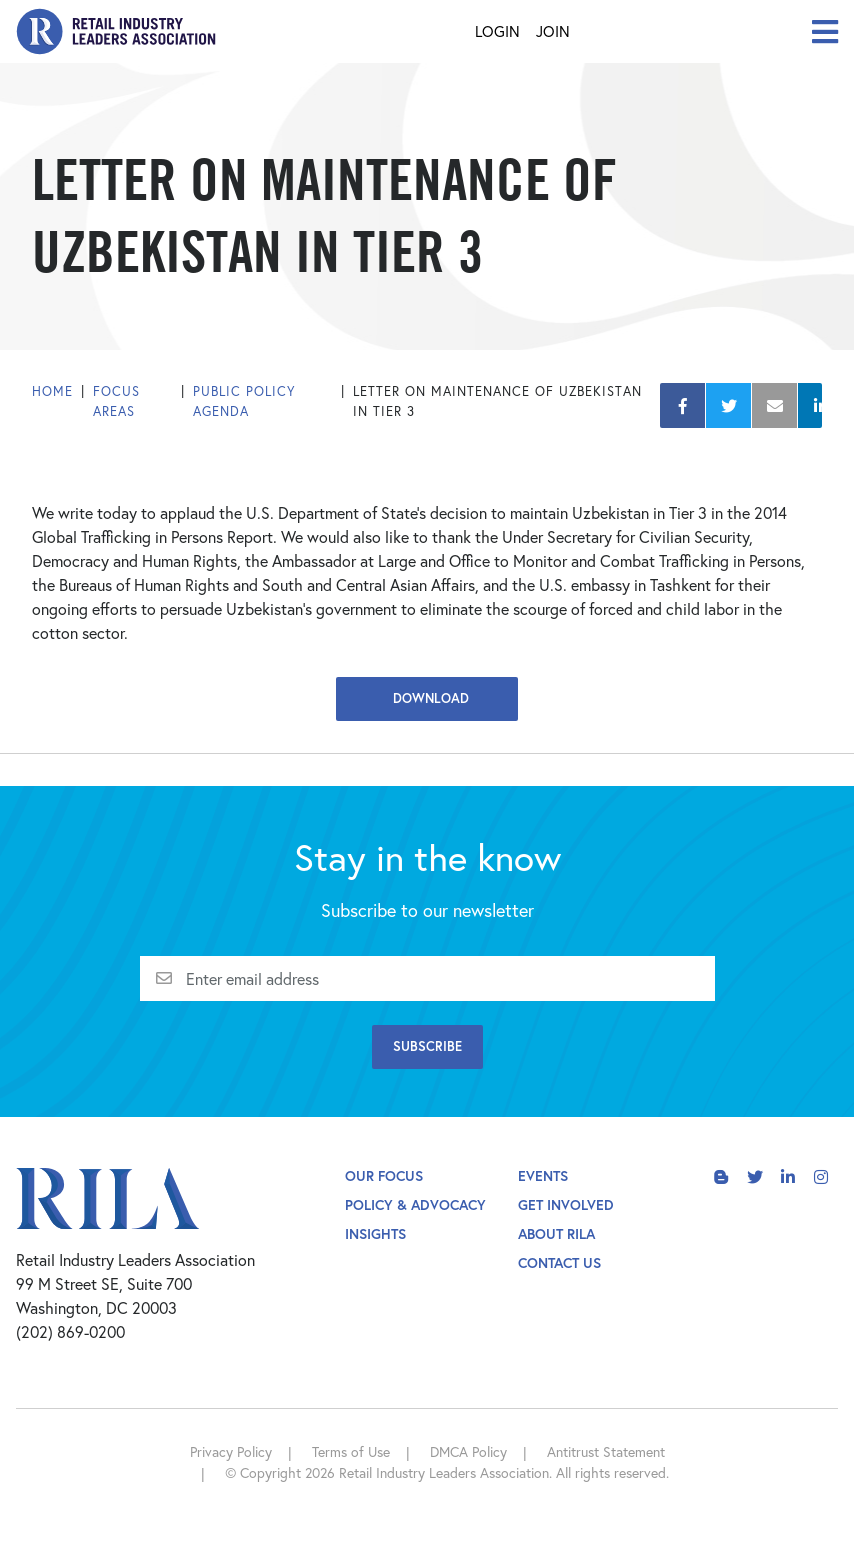 This screenshot has width=854, height=1563. Describe the element at coordinates (415, 1204) in the screenshot. I see `Policy & Advocacy` at that location.